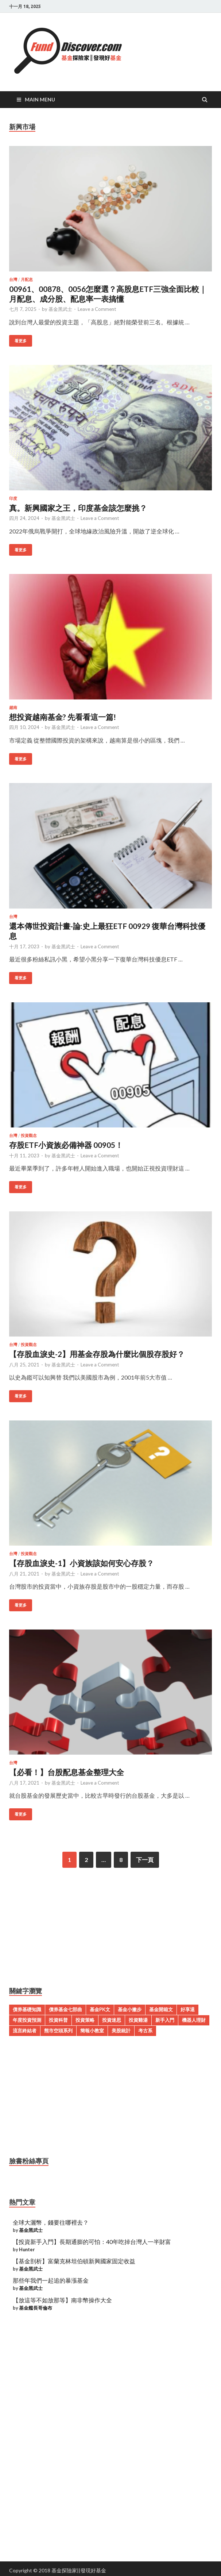 The width and height of the screenshot is (221, 2576). What do you see at coordinates (161, 2009) in the screenshot?
I see `基金開箱文` at bounding box center [161, 2009].